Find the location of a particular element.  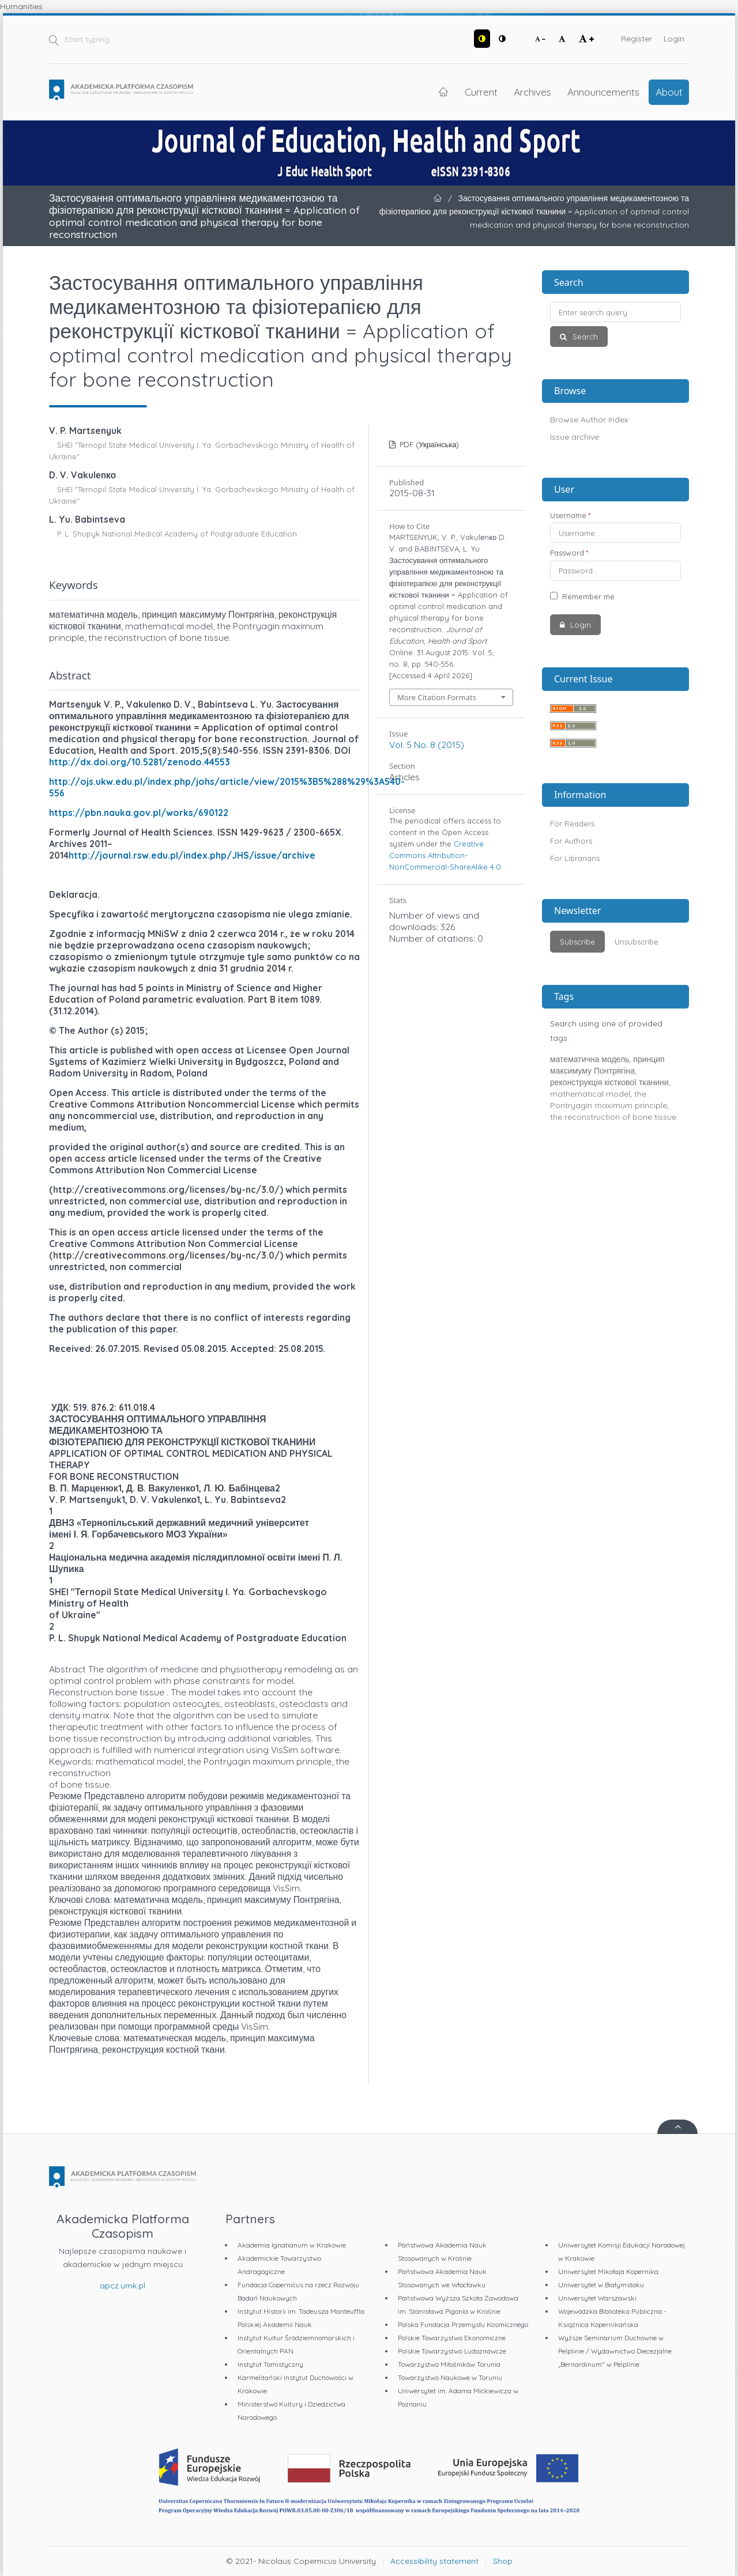

For Readers is located at coordinates (572, 823).